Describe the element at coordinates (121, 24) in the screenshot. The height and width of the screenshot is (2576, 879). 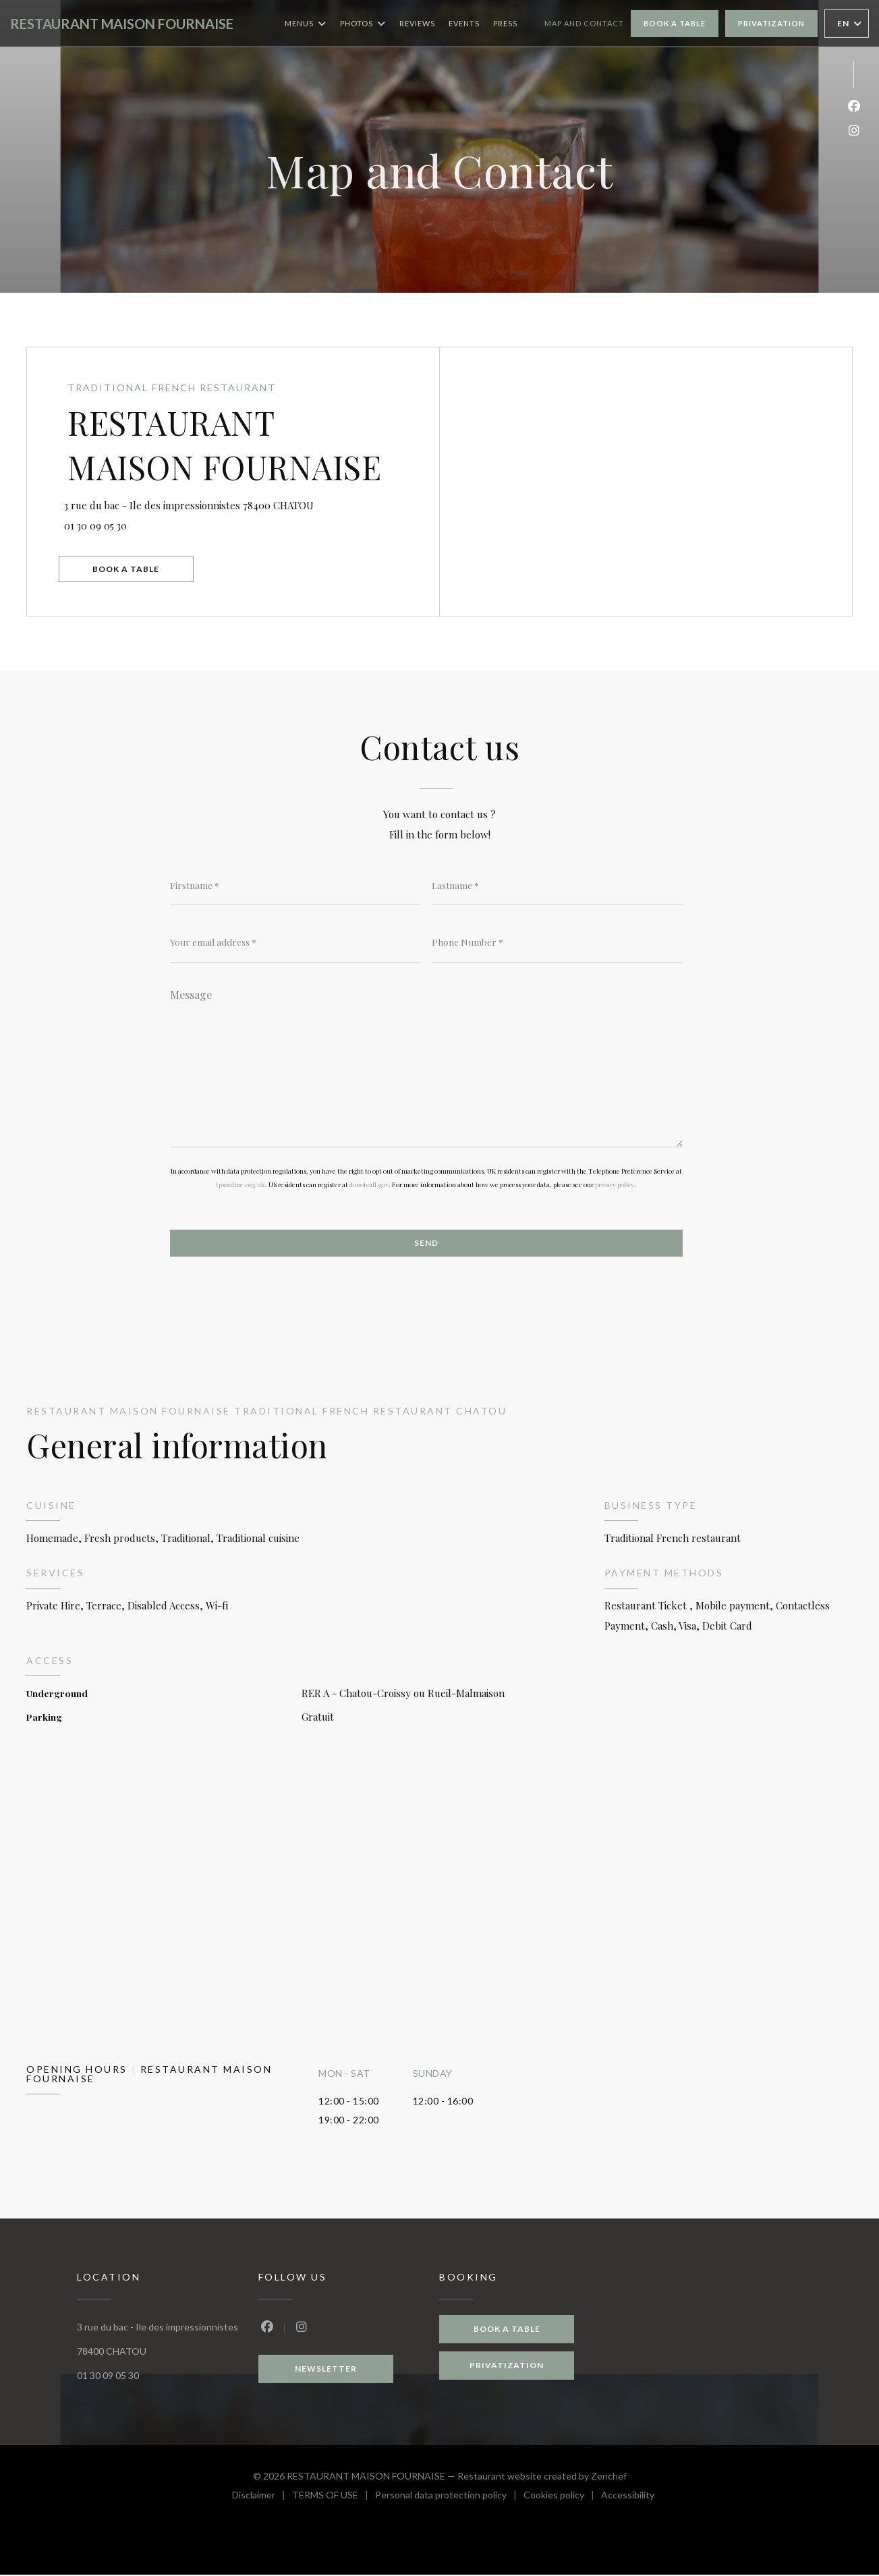
I see `RESTAURANT MAISON FOURNAISE` at that location.